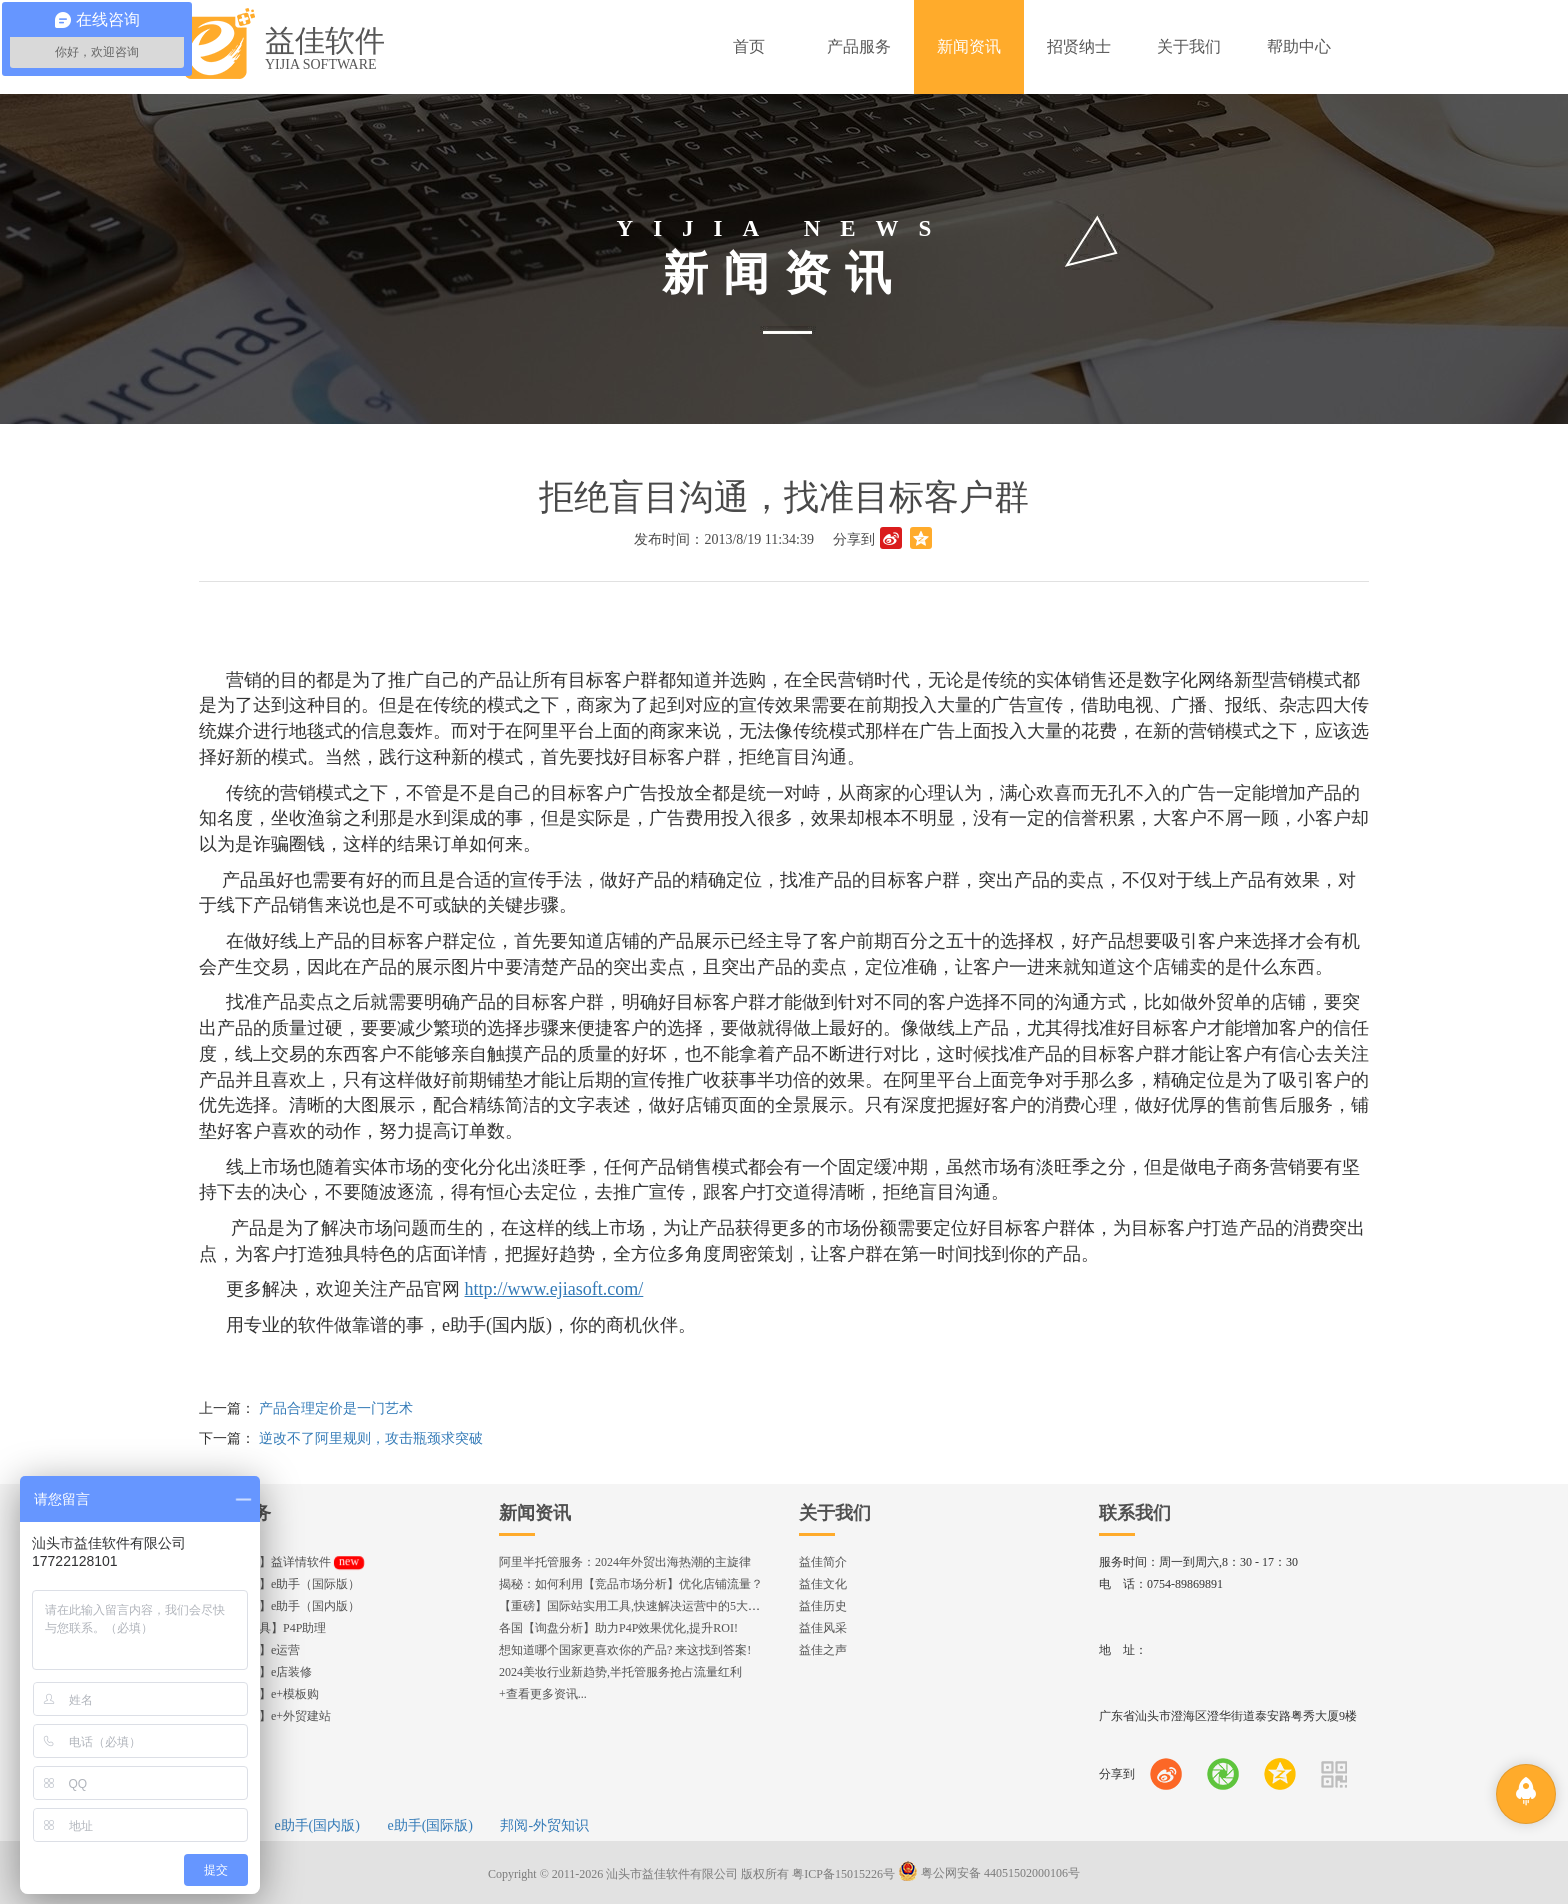 Image resolution: width=1568 pixels, height=1904 pixels. What do you see at coordinates (823, 1584) in the screenshot?
I see `益佳文化` at bounding box center [823, 1584].